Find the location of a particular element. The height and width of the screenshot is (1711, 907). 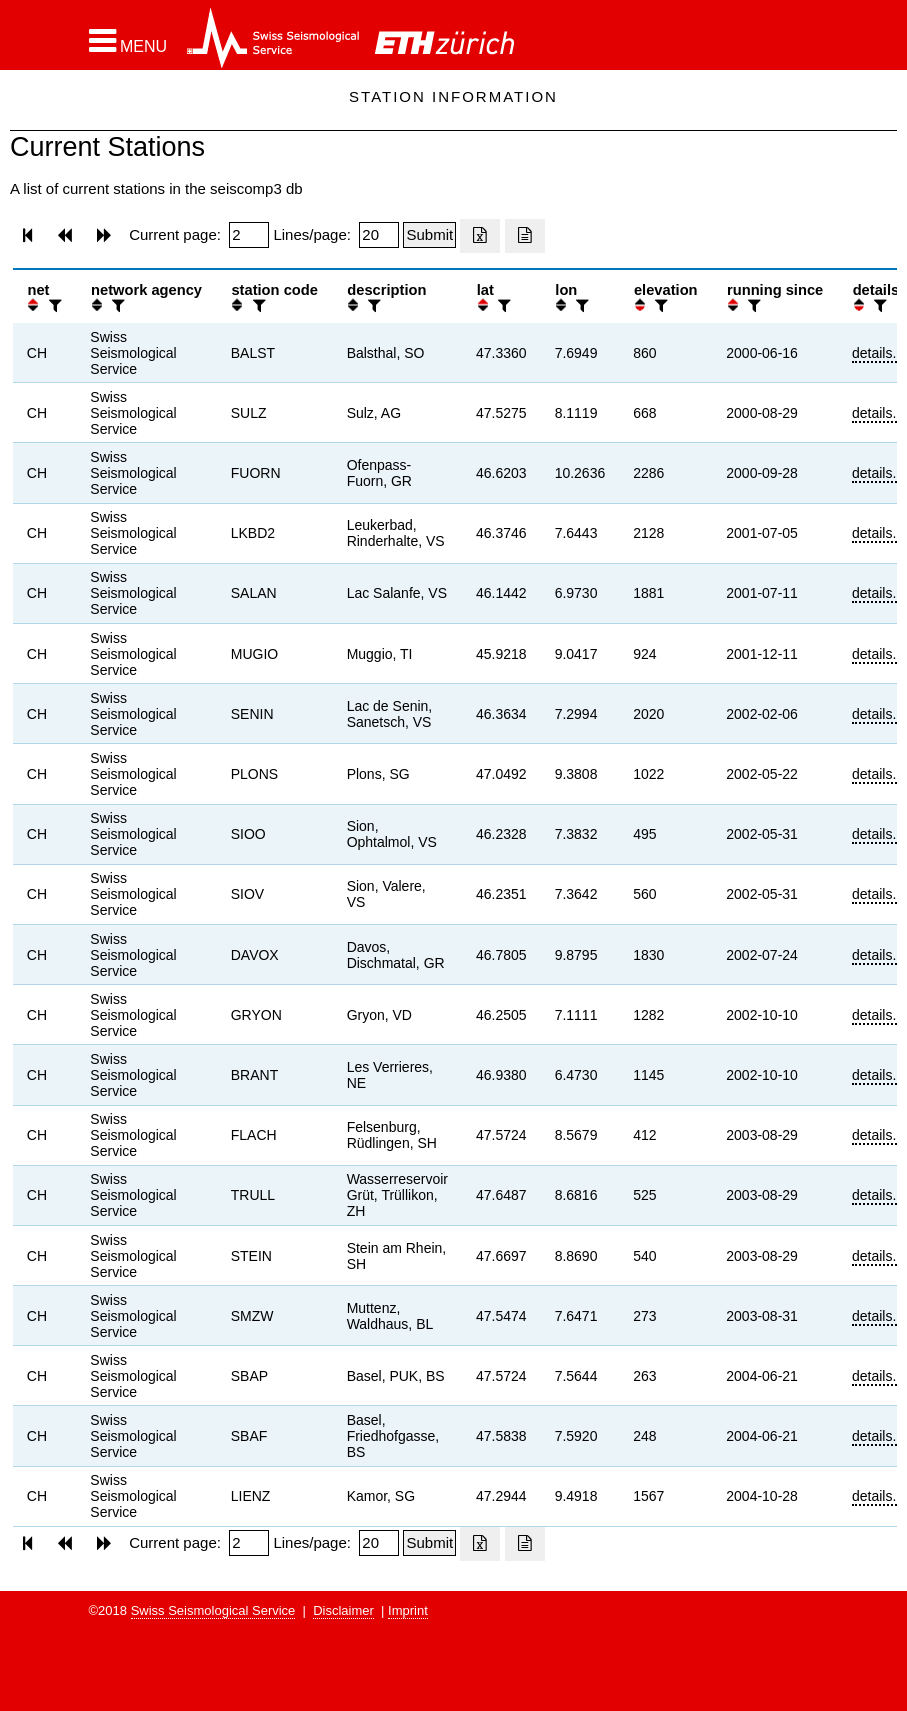

[Insert number of lines per page] is located at coordinates (379, 235).